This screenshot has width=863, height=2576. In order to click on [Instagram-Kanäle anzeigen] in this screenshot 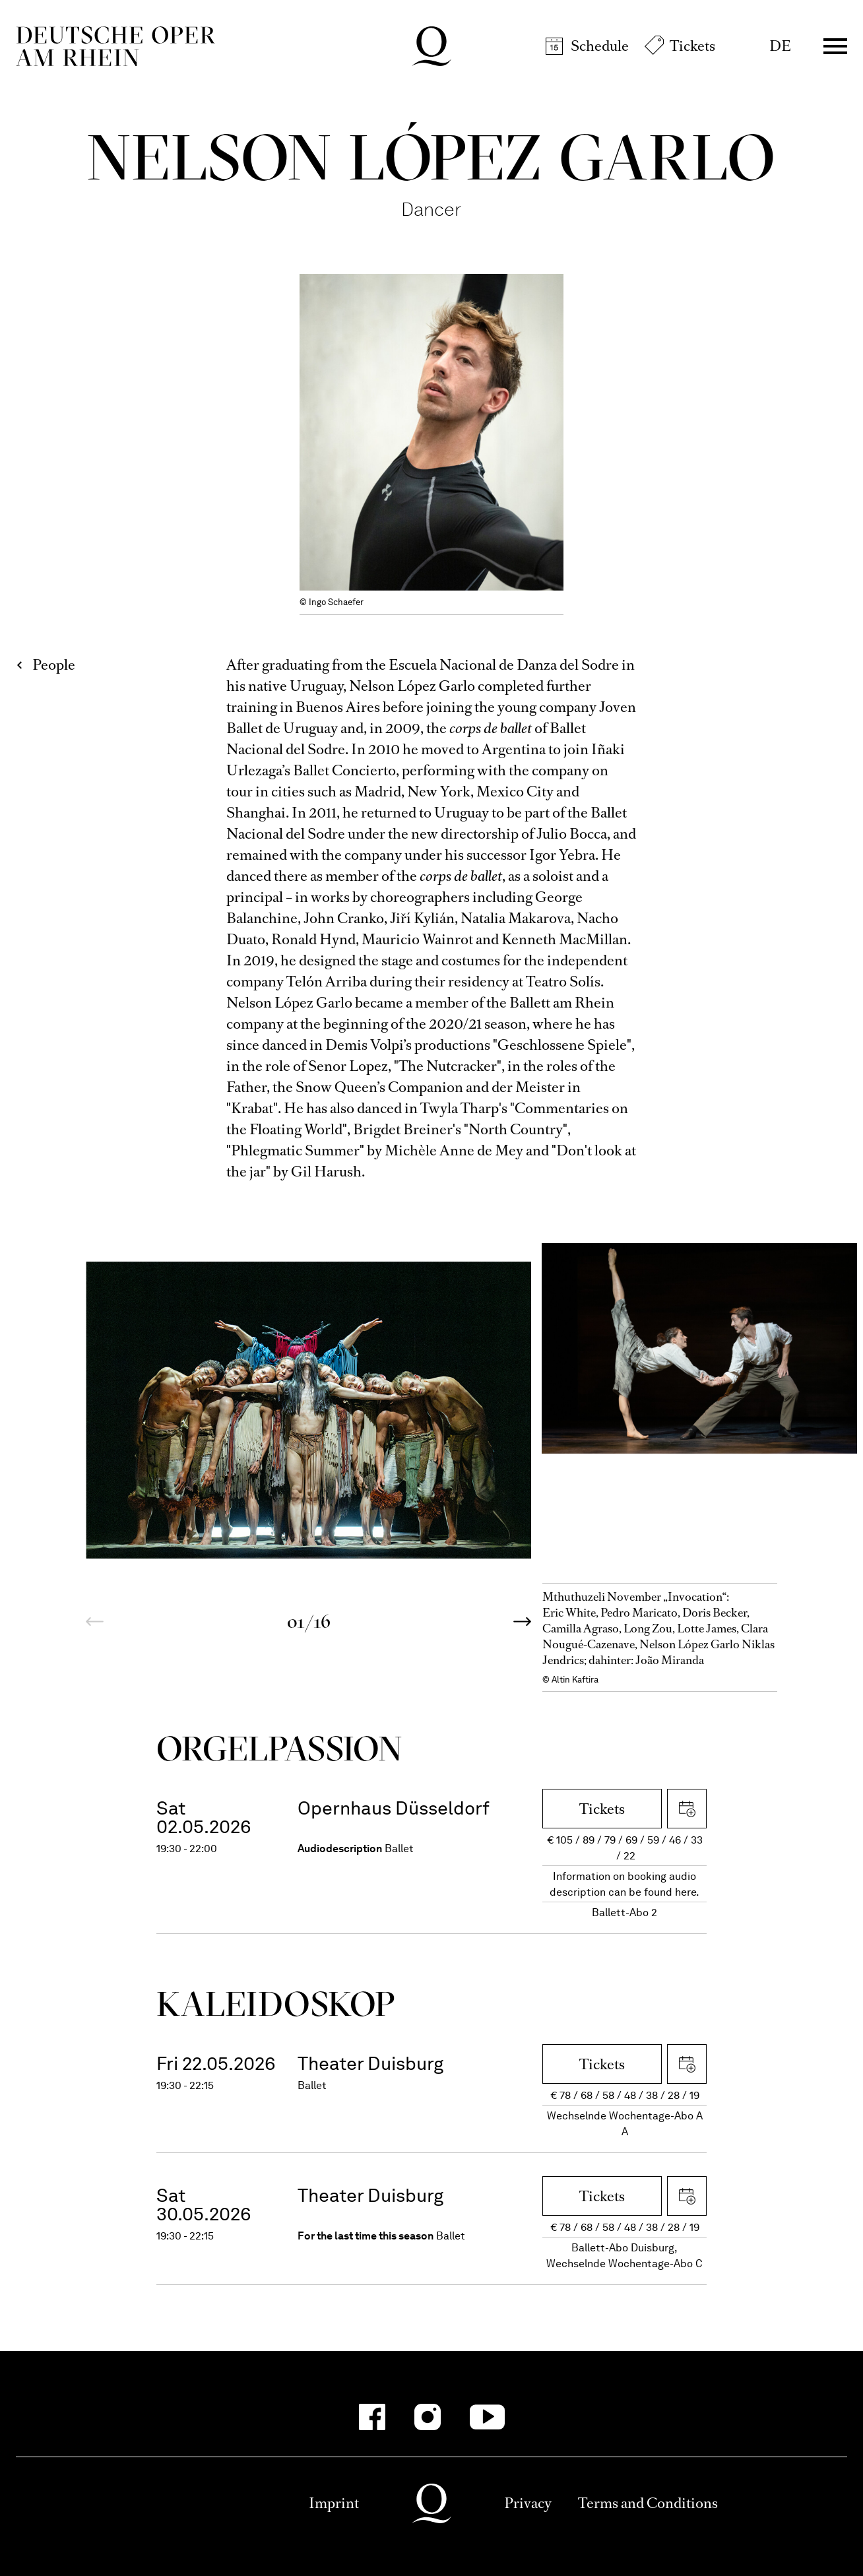, I will do `click(427, 2417)`.